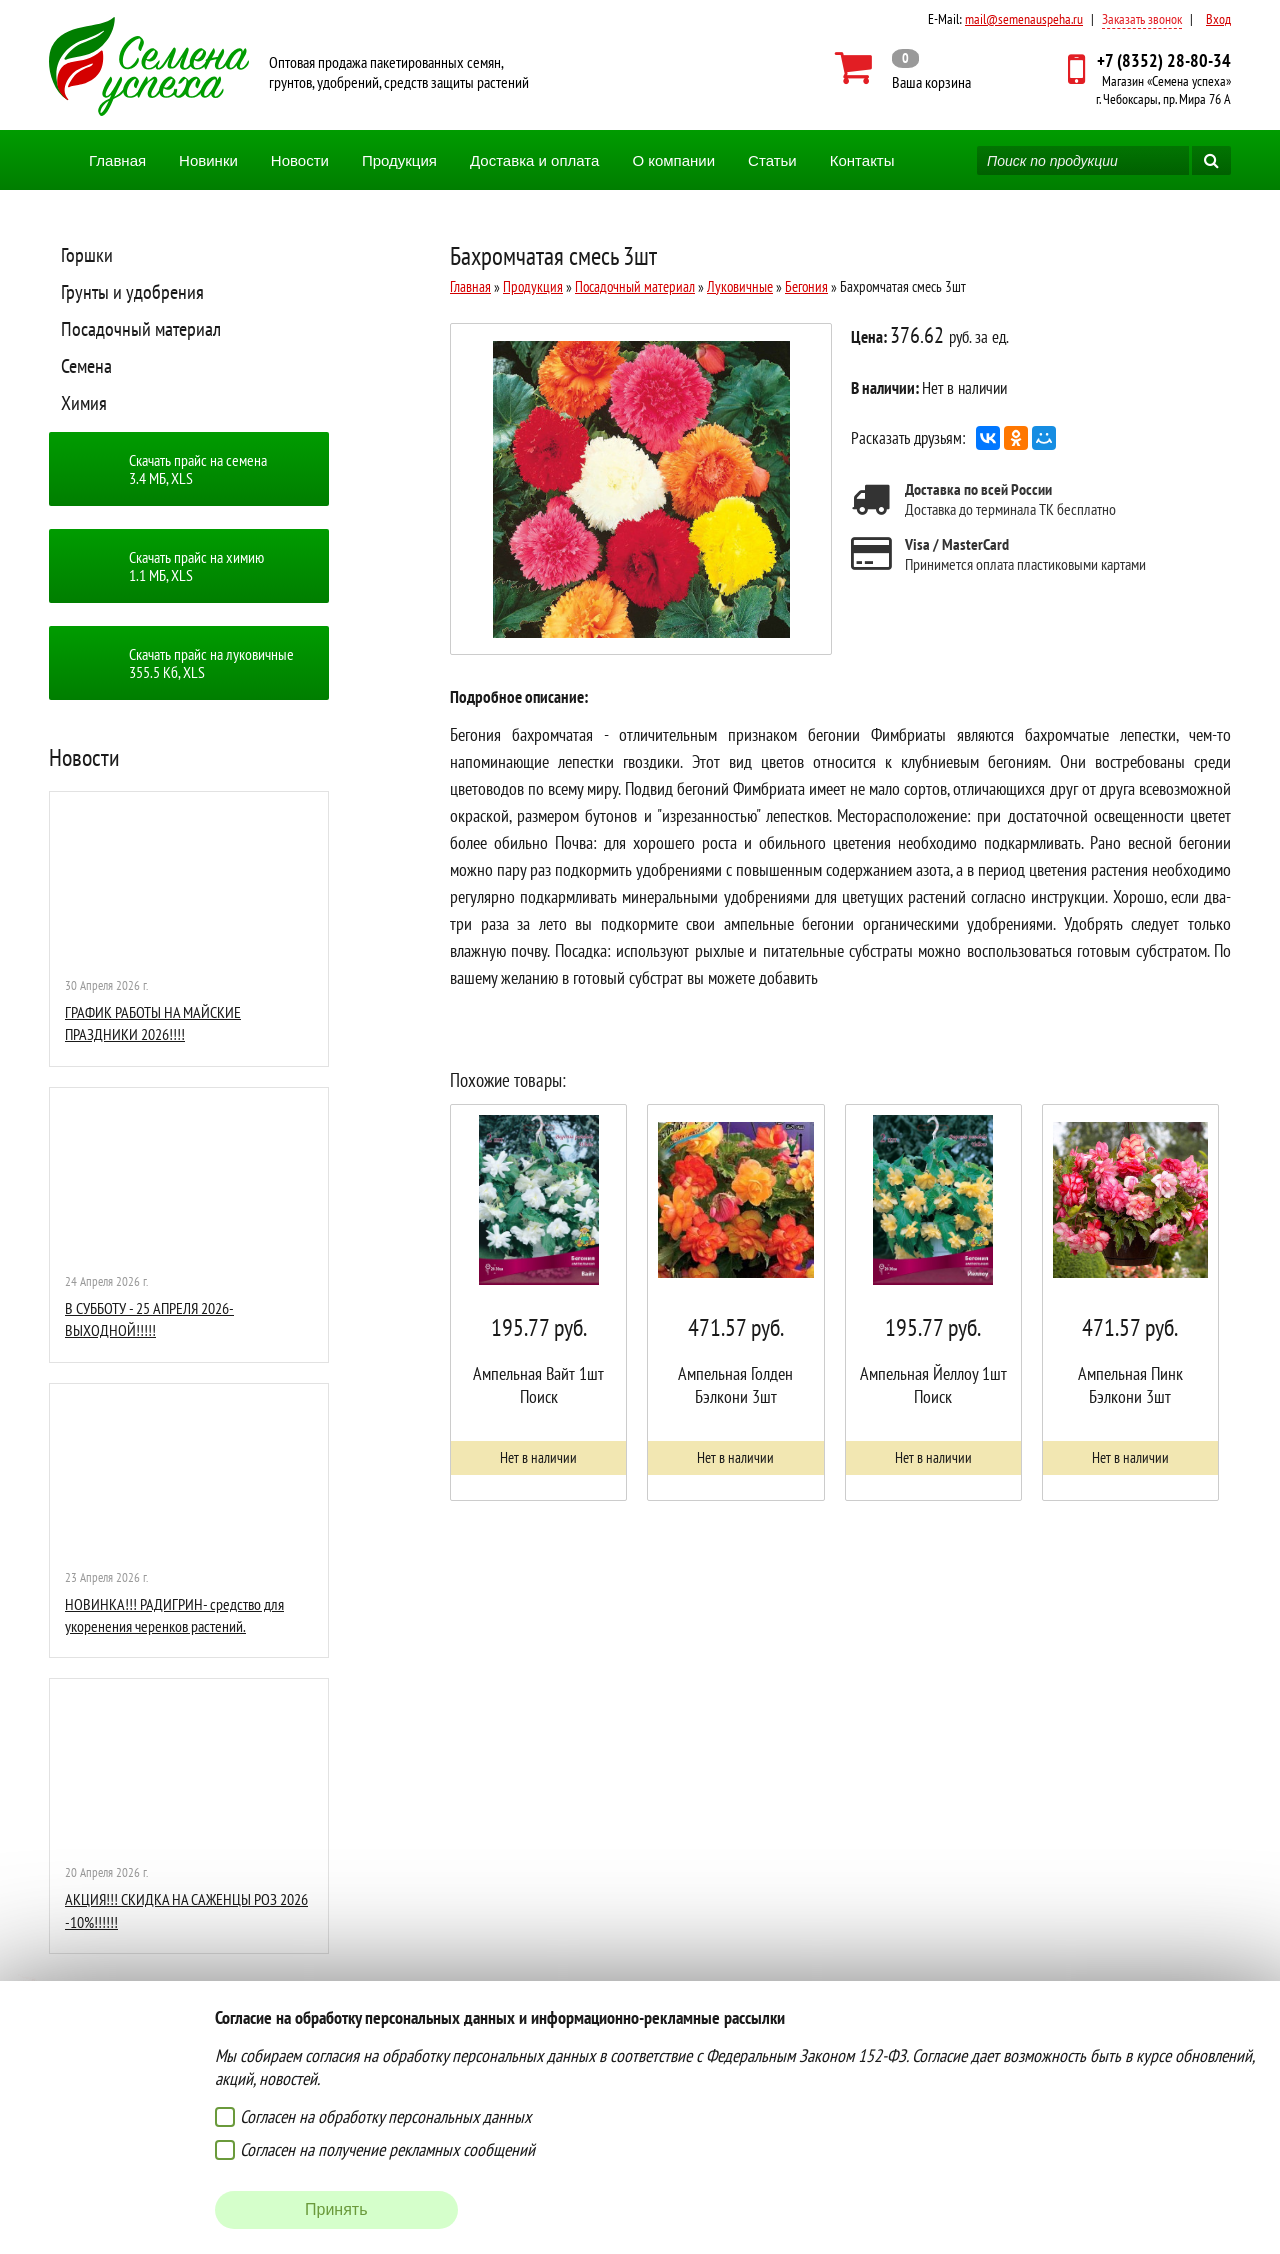  What do you see at coordinates (86, 366) in the screenshot?
I see `Семена` at bounding box center [86, 366].